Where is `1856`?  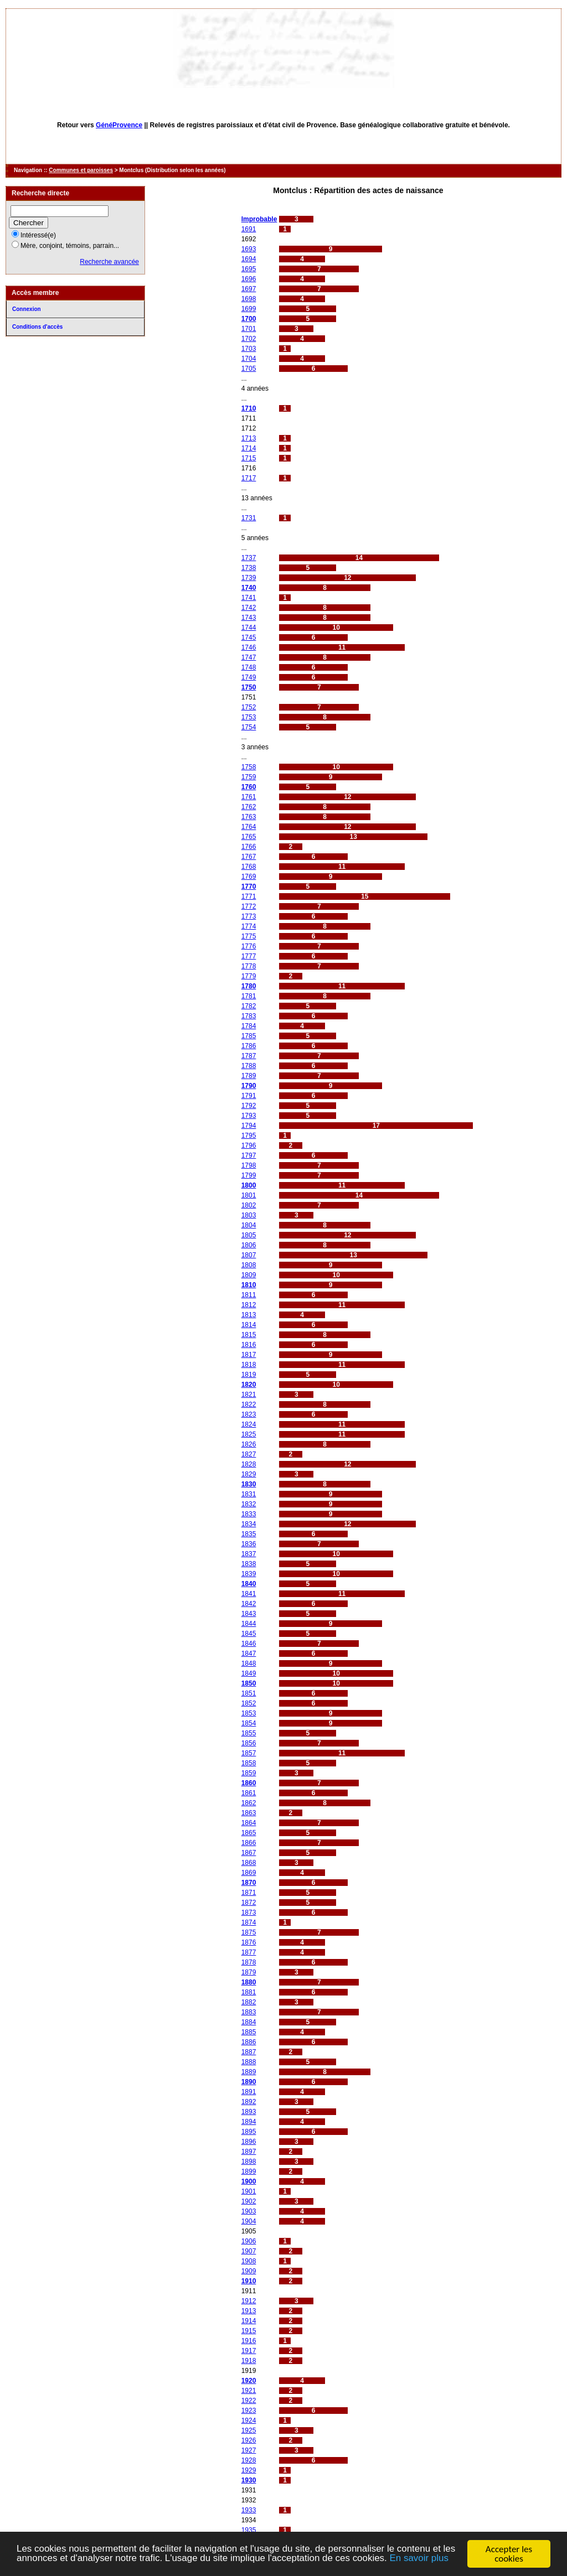 1856 is located at coordinates (248, 1743).